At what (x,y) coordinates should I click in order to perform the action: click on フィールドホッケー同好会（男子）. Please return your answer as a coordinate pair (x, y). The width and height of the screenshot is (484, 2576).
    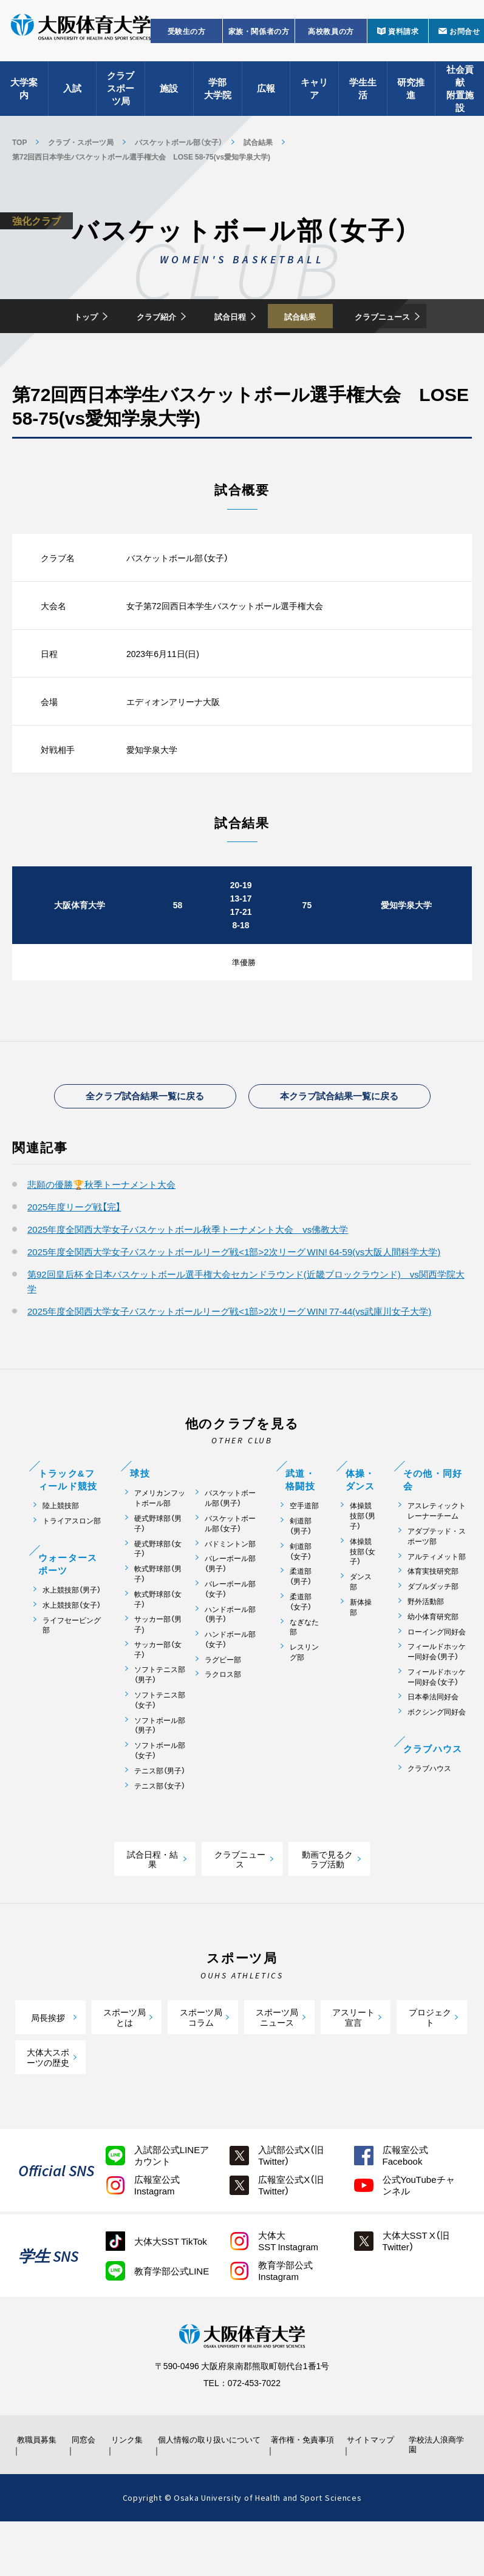
    Looking at the image, I should click on (436, 1695).